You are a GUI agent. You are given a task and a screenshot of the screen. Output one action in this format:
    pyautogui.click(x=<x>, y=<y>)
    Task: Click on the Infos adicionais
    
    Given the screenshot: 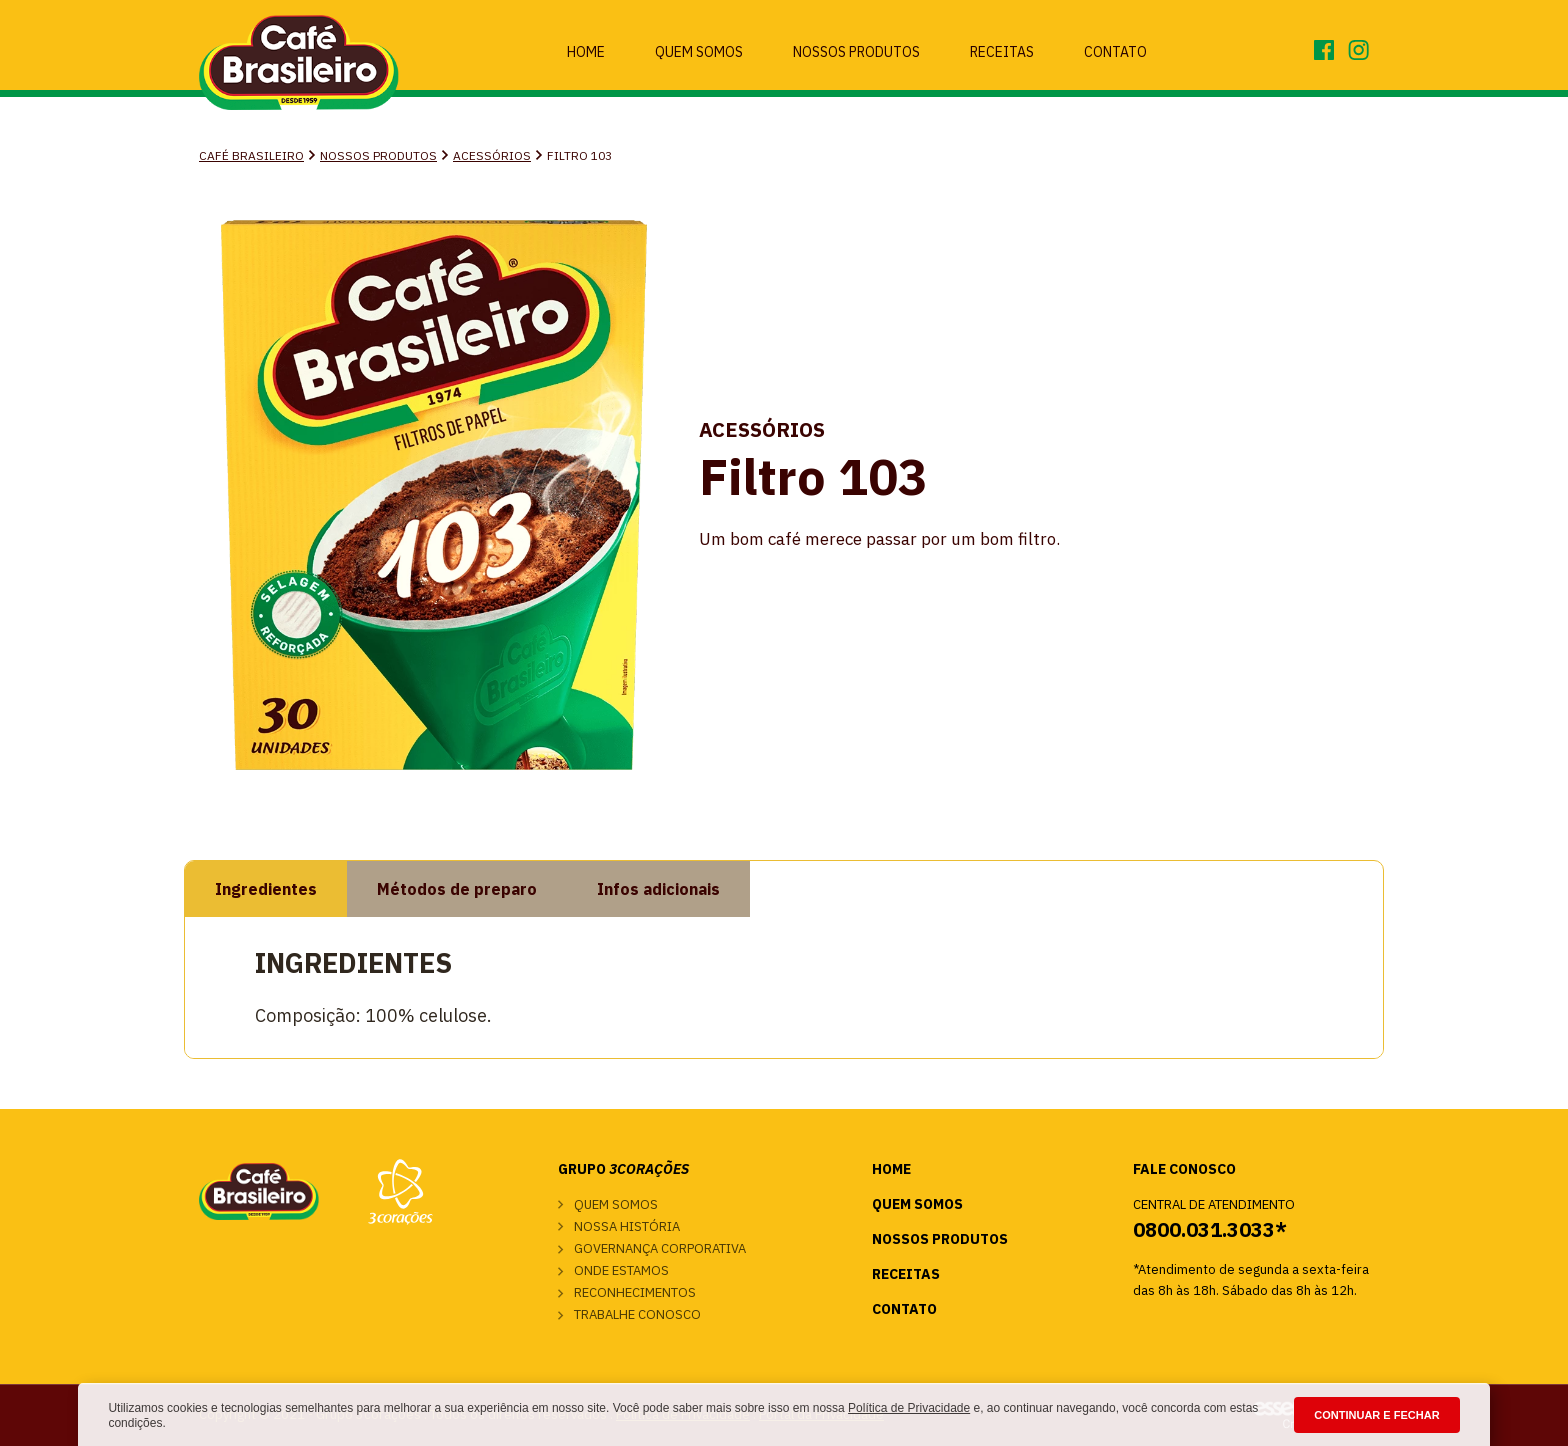 What is the action you would take?
    pyautogui.click(x=658, y=889)
    